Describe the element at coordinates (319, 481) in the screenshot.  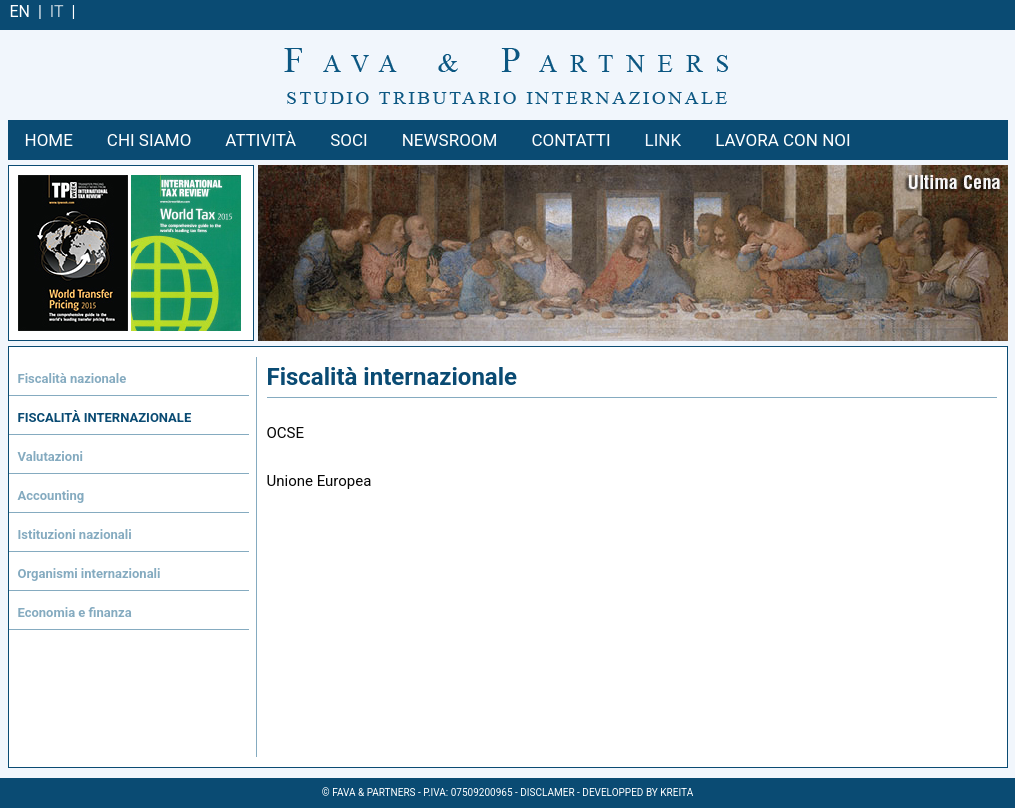
I see `Unione Europea` at that location.